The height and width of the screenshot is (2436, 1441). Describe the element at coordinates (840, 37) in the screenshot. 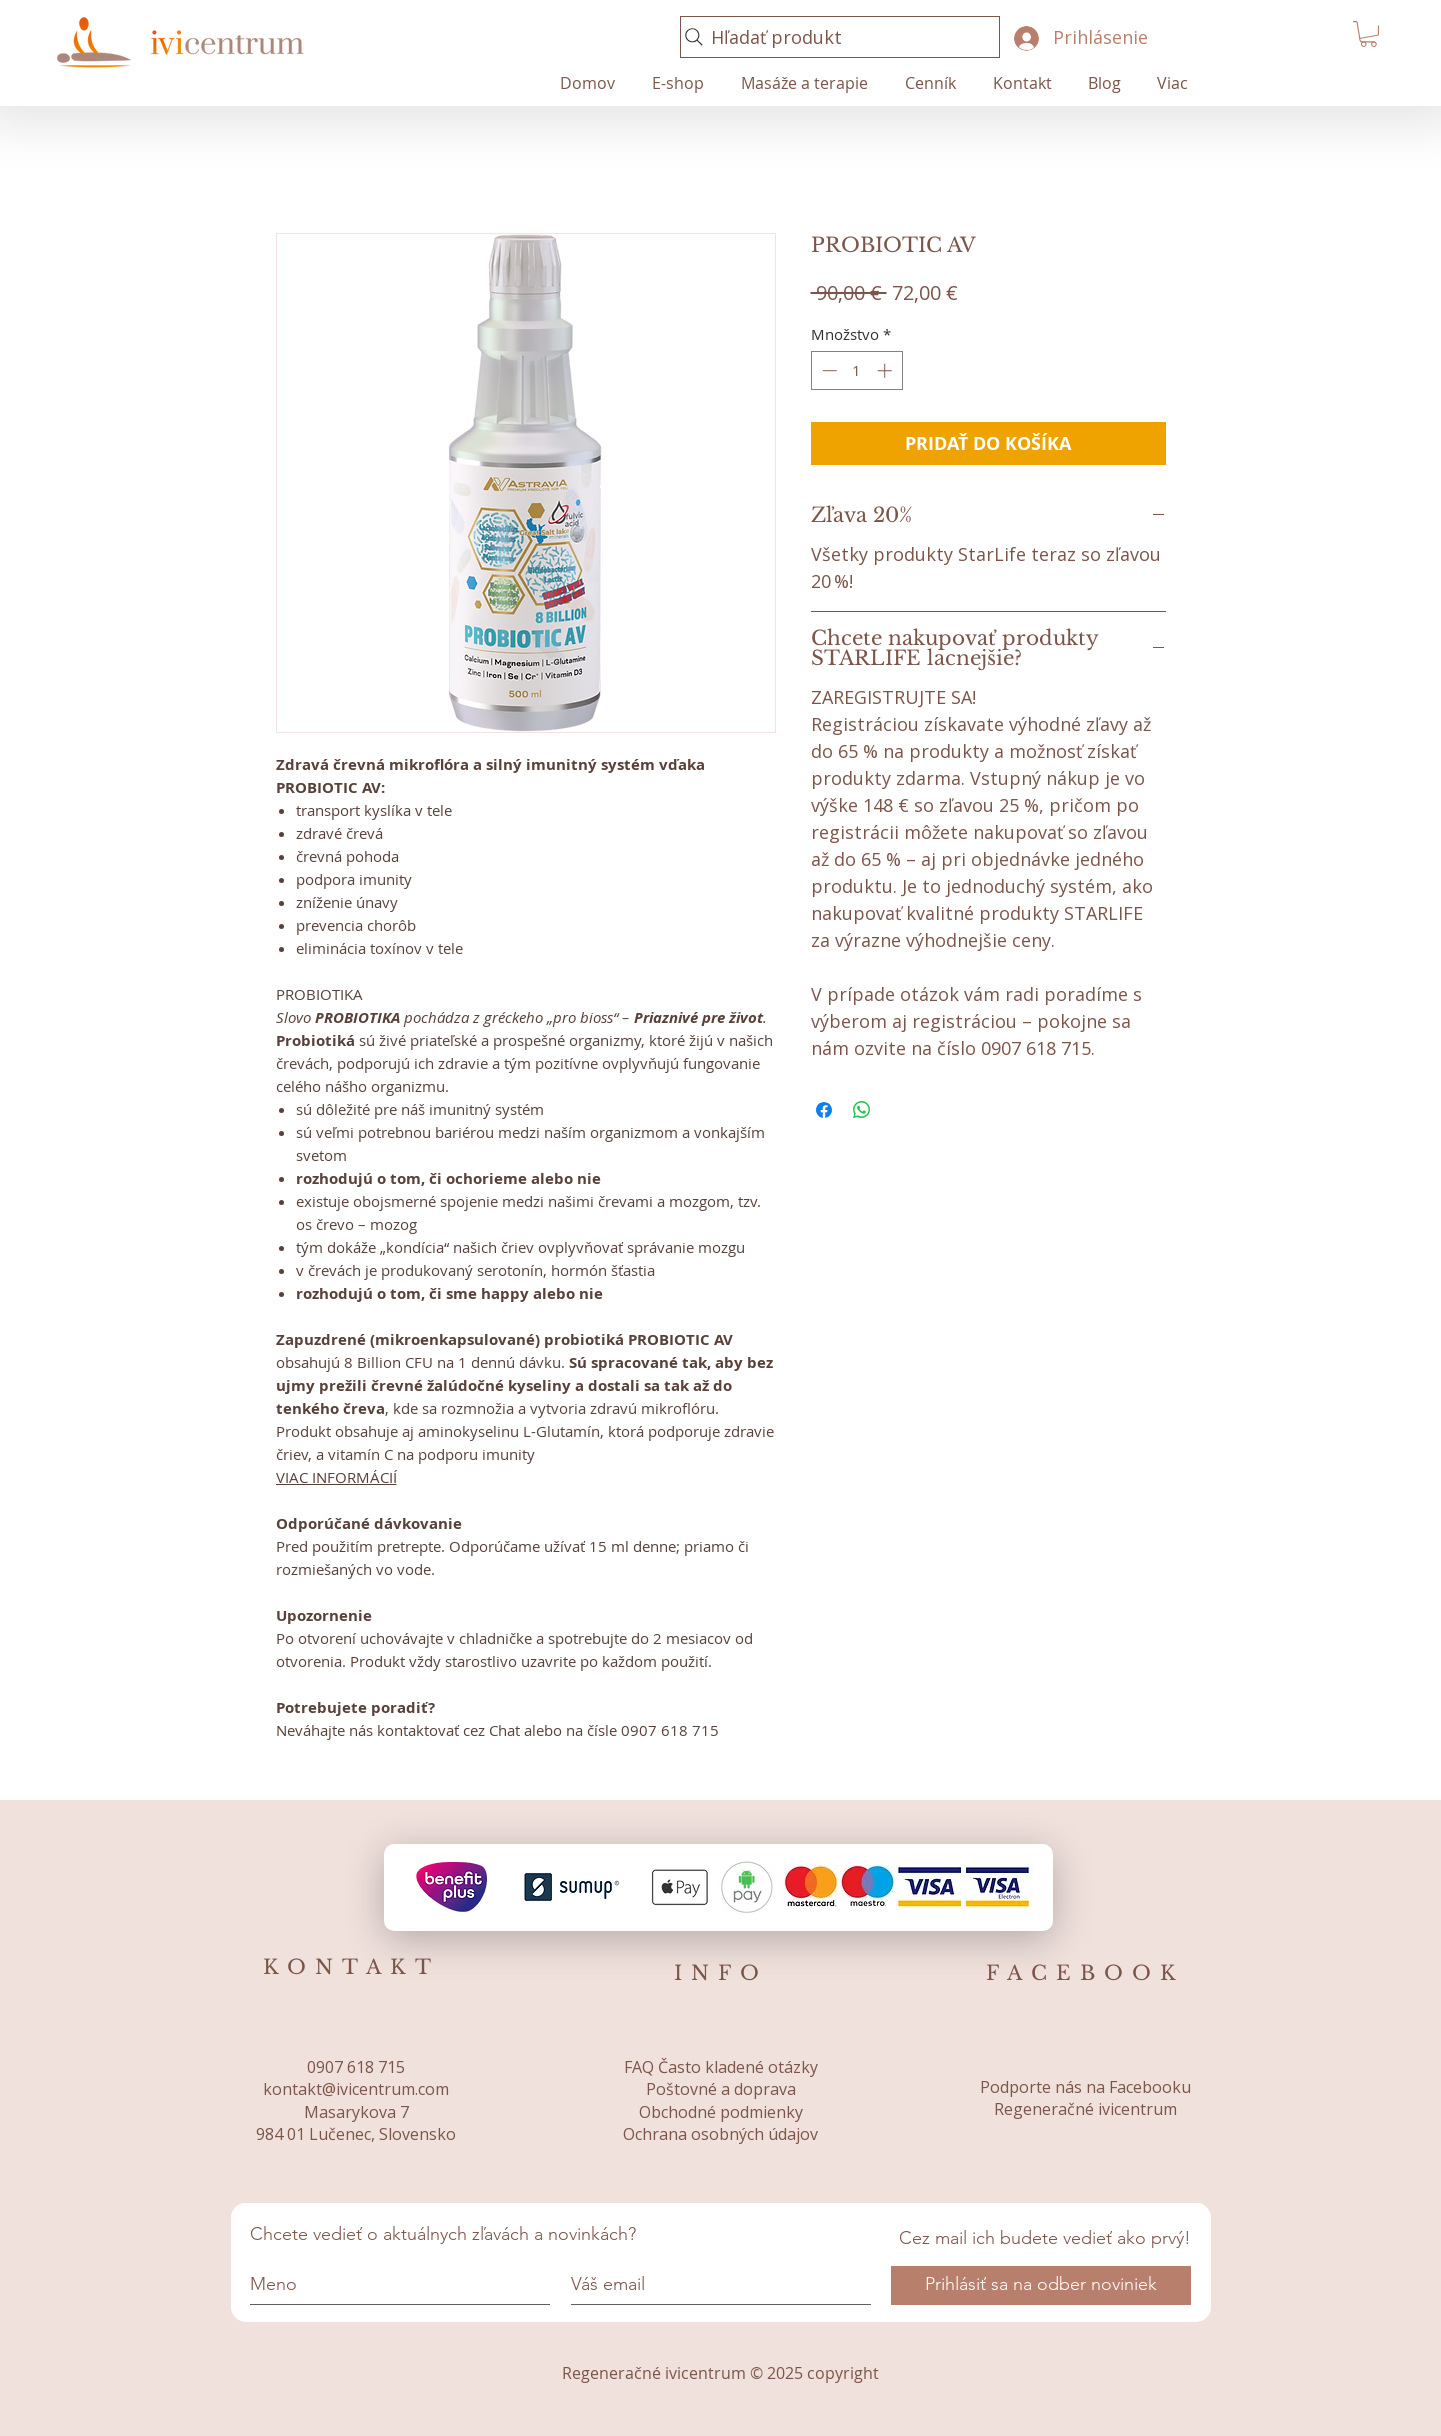

I see `[Hľadať produkt]` at that location.